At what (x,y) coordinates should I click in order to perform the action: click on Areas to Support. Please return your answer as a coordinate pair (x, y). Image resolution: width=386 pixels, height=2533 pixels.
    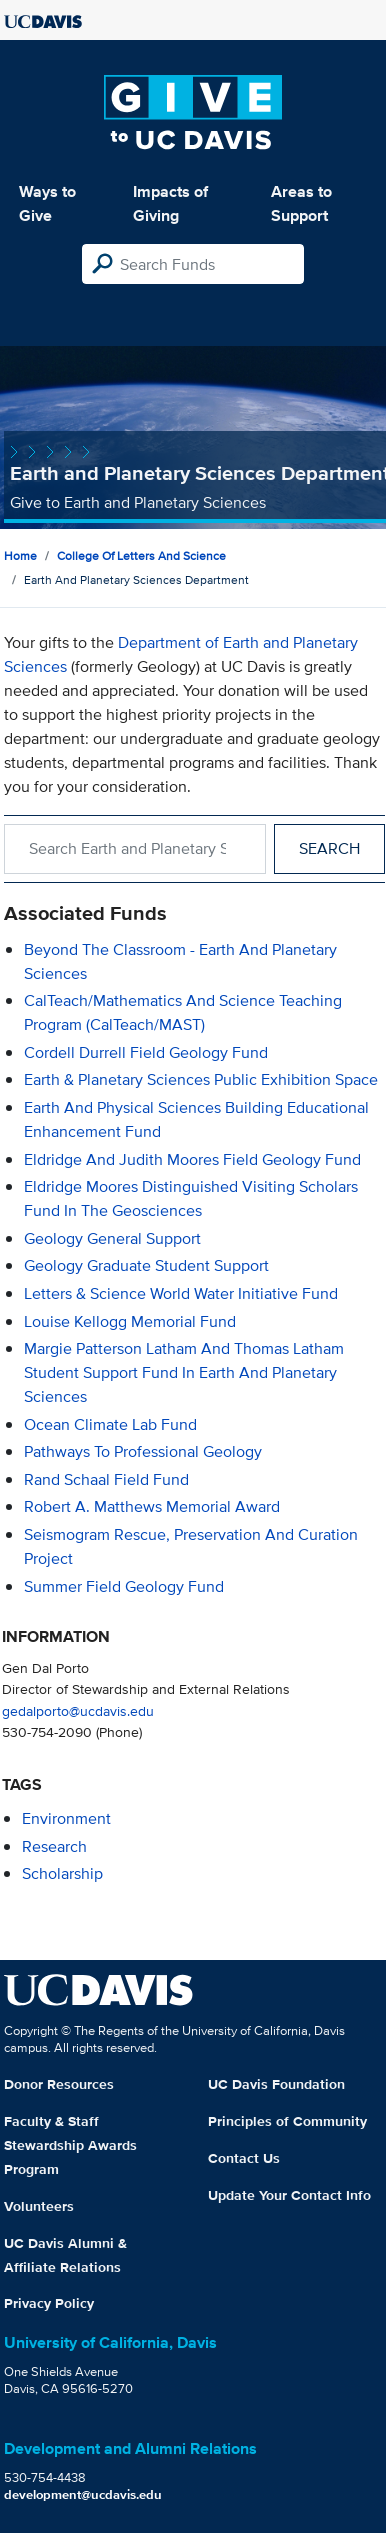
    Looking at the image, I should click on (301, 203).